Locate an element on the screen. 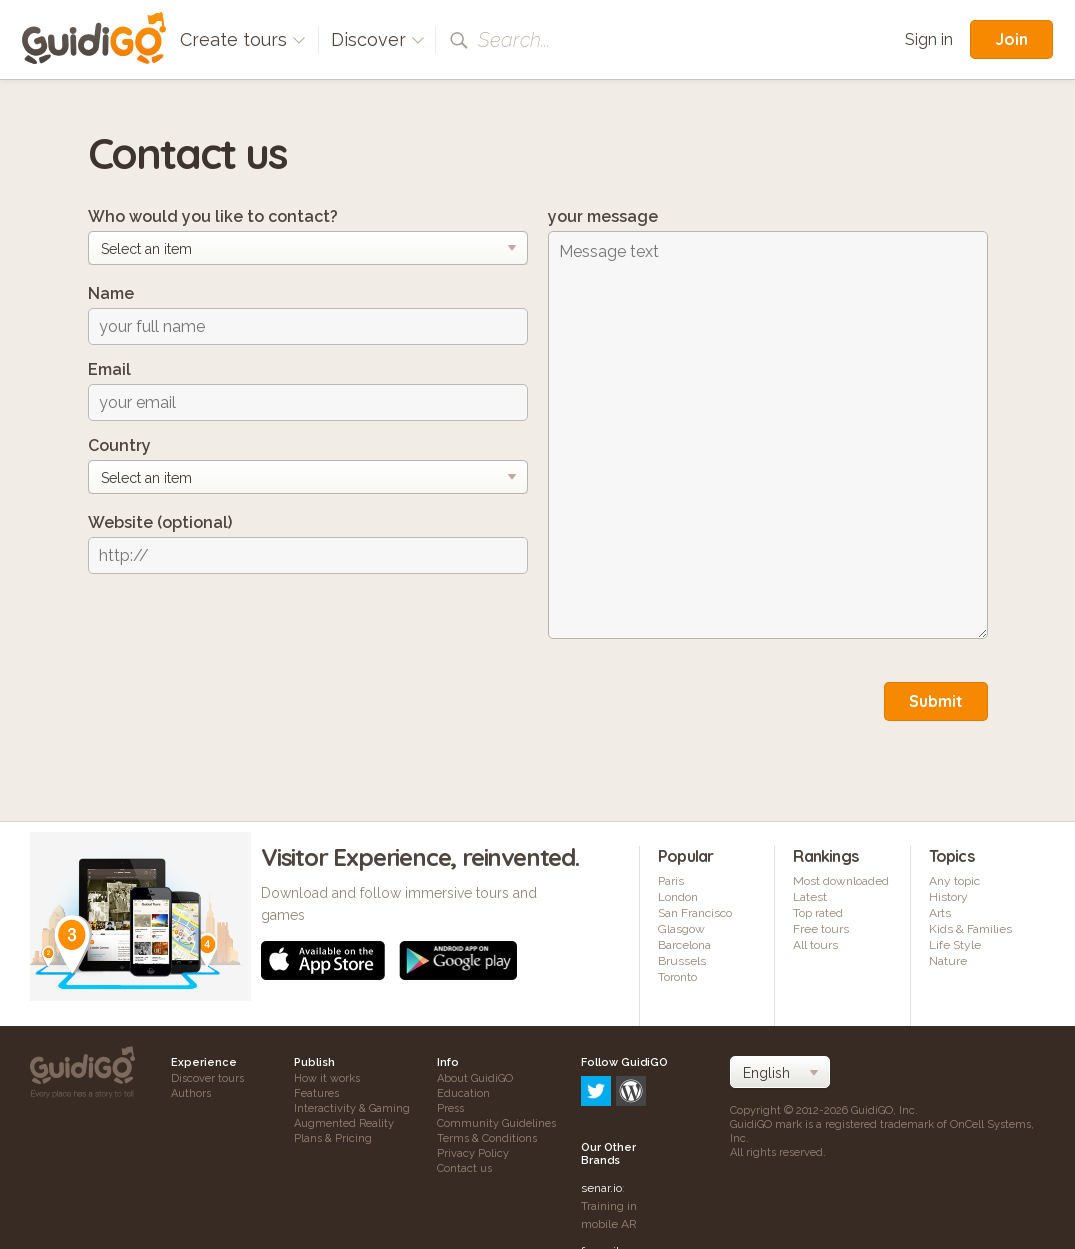 The image size is (1075, 1249). Kids & Families is located at coordinates (970, 929).